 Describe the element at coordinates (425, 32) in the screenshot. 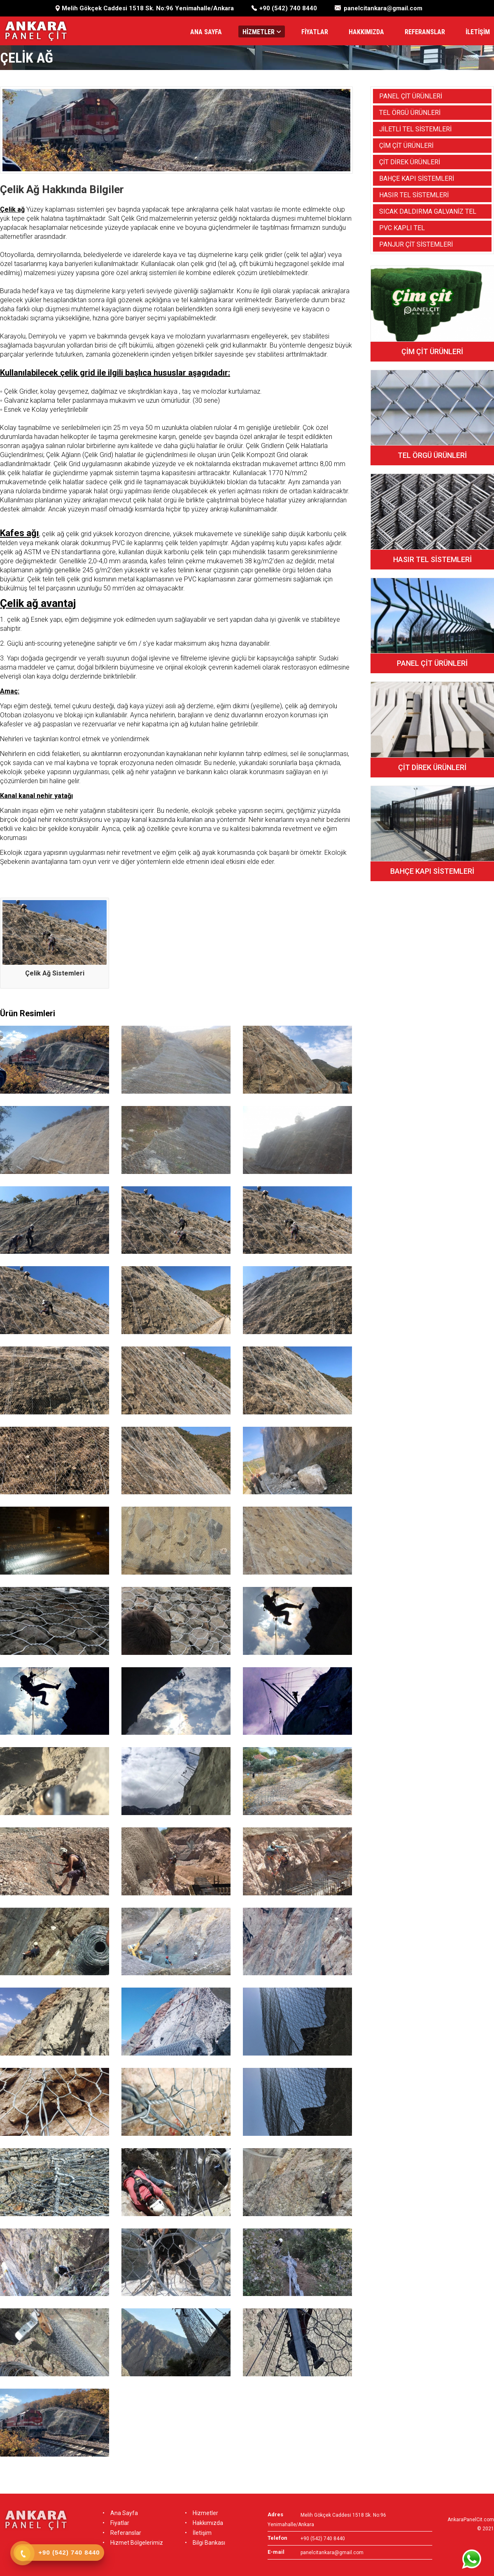

I see `REFERANSLAR` at that location.